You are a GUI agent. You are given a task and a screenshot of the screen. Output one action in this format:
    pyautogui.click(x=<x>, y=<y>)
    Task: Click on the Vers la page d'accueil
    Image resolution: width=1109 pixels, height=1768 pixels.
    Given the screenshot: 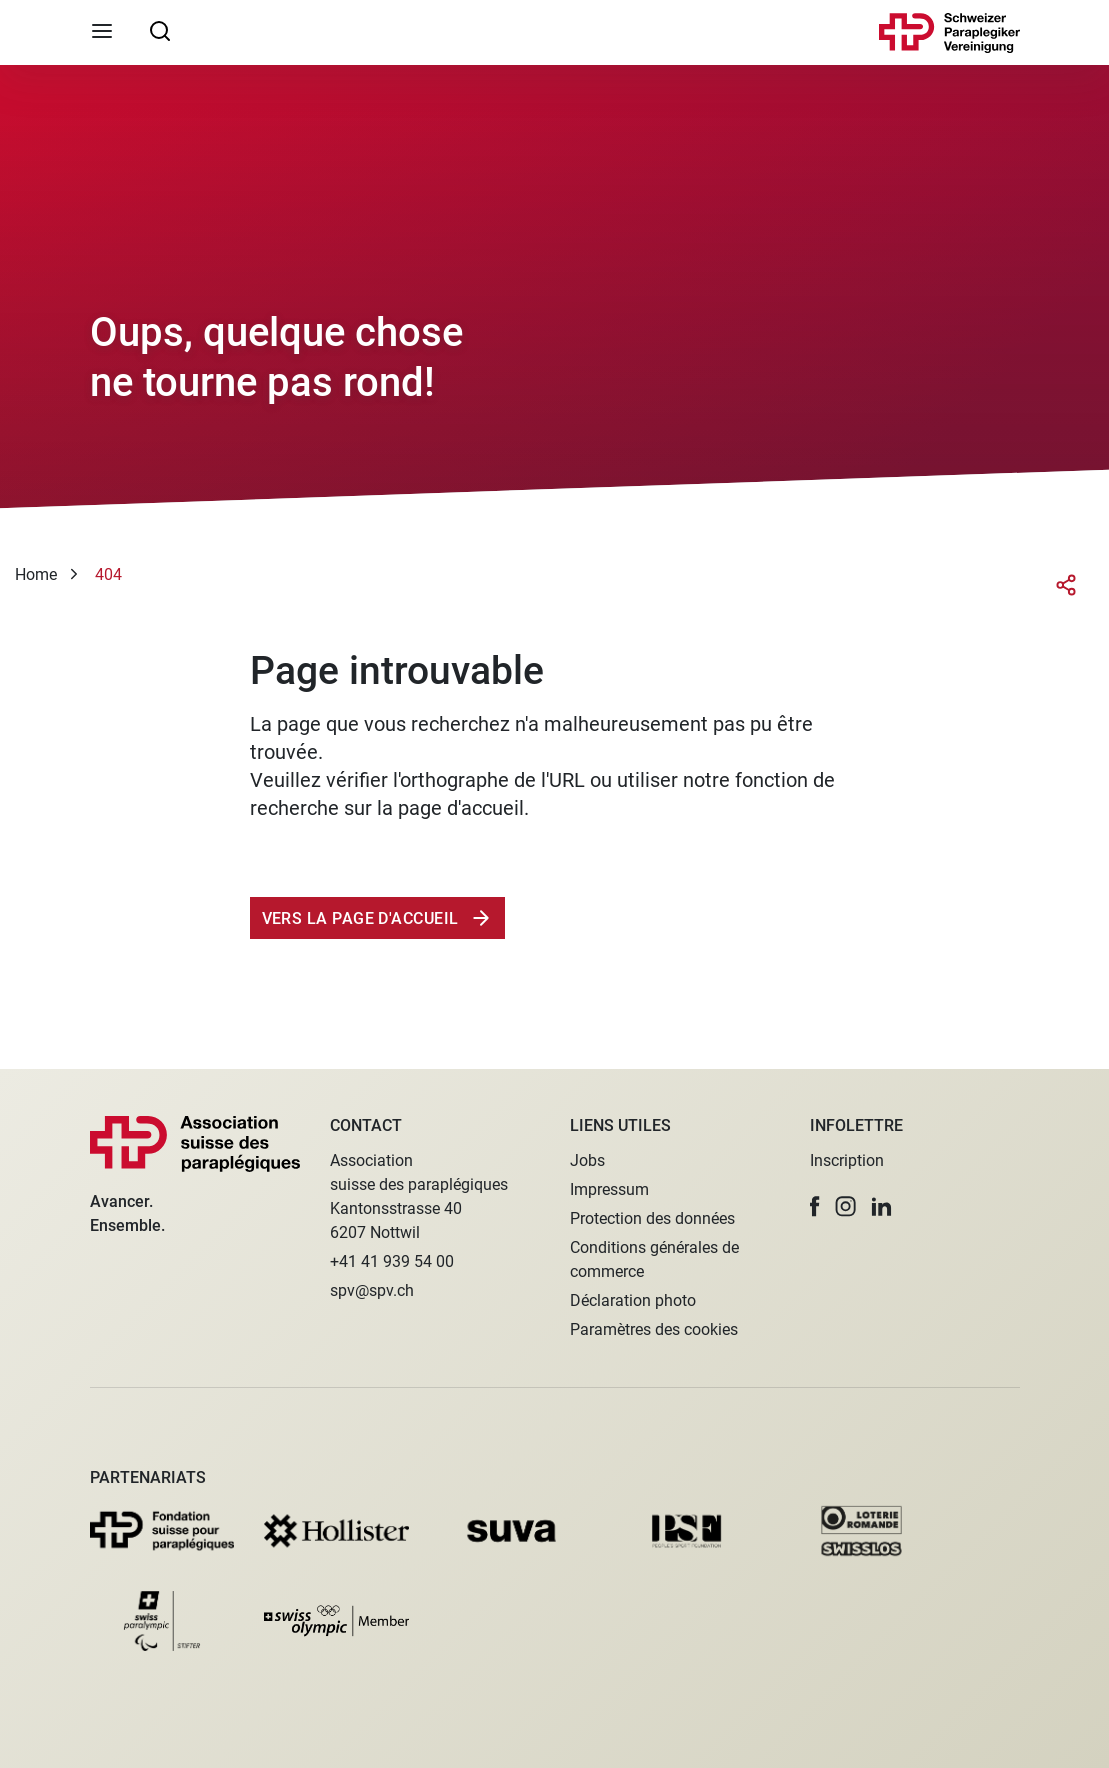 What is the action you would take?
    pyautogui.click(x=363, y=918)
    